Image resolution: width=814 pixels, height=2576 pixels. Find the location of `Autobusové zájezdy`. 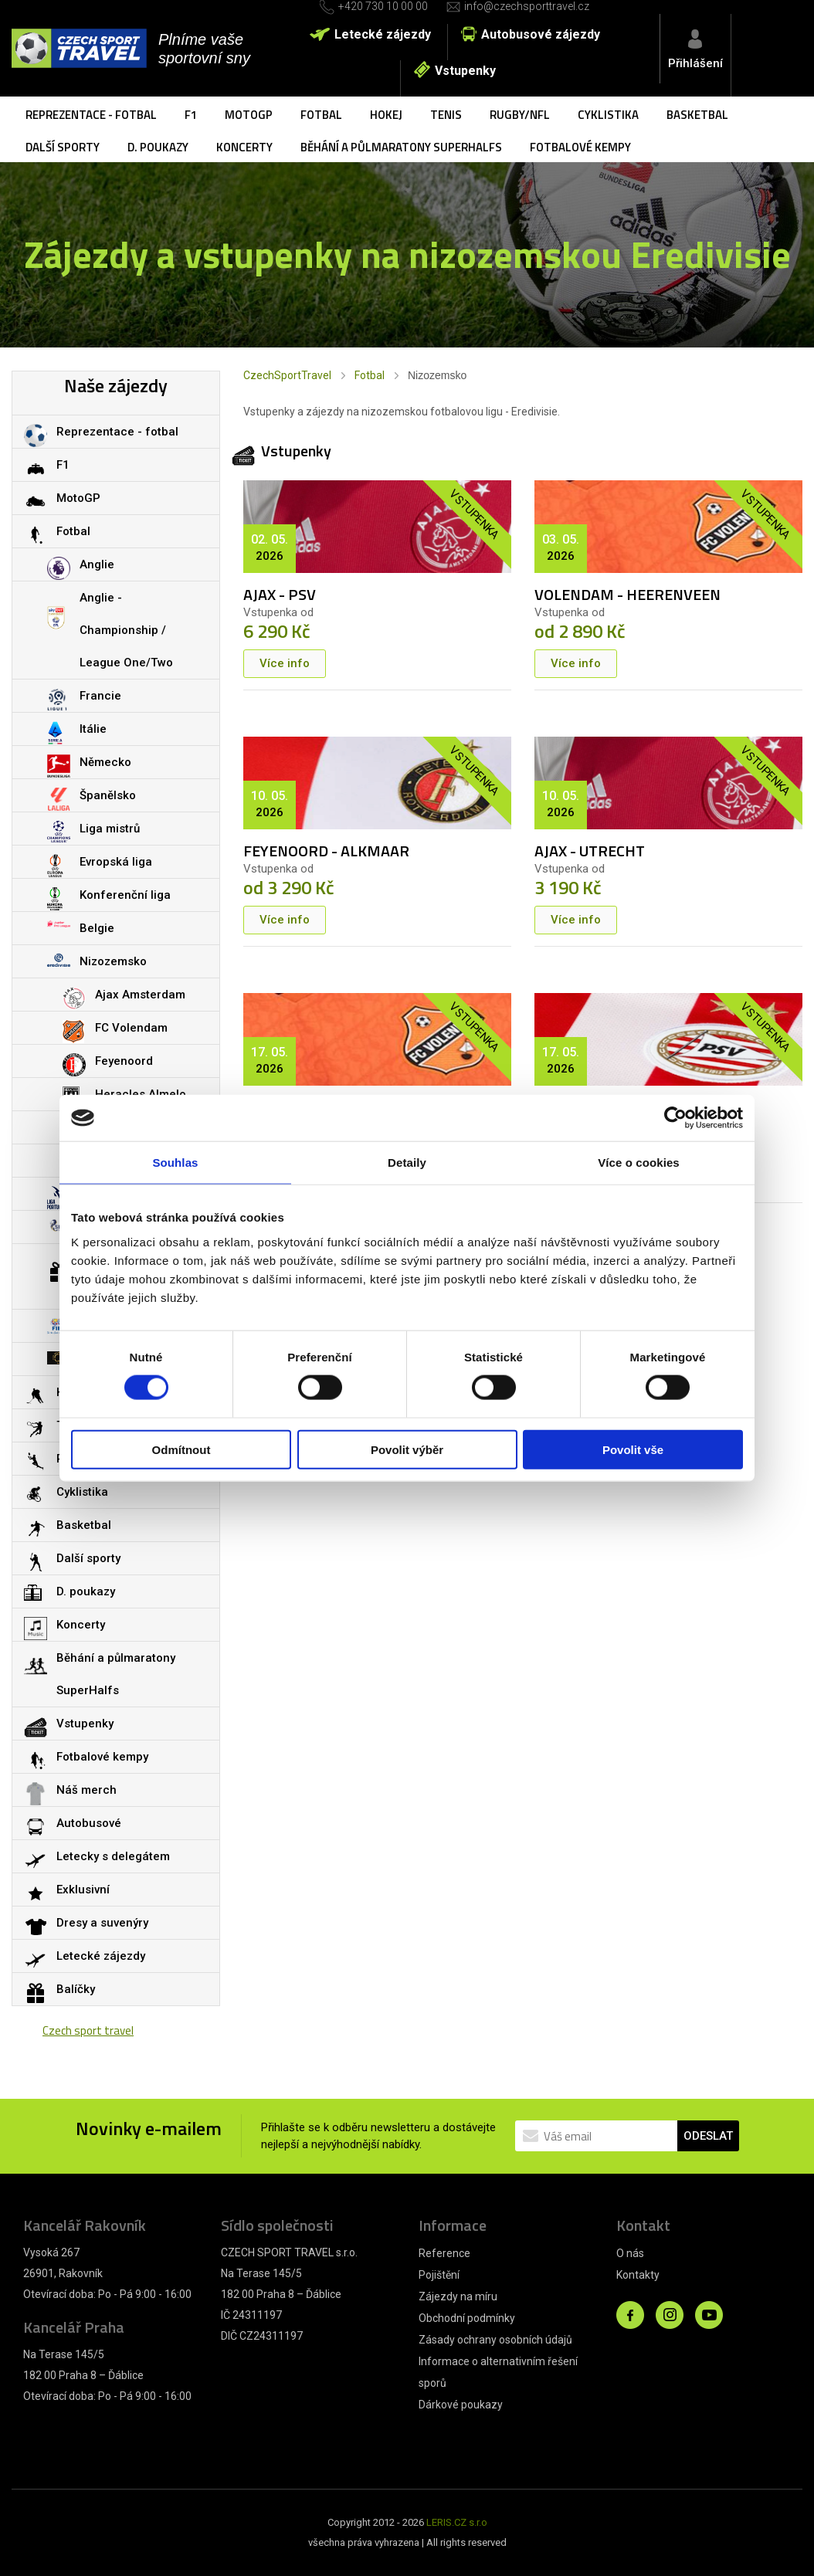

Autobusové zájezdy is located at coordinates (540, 34).